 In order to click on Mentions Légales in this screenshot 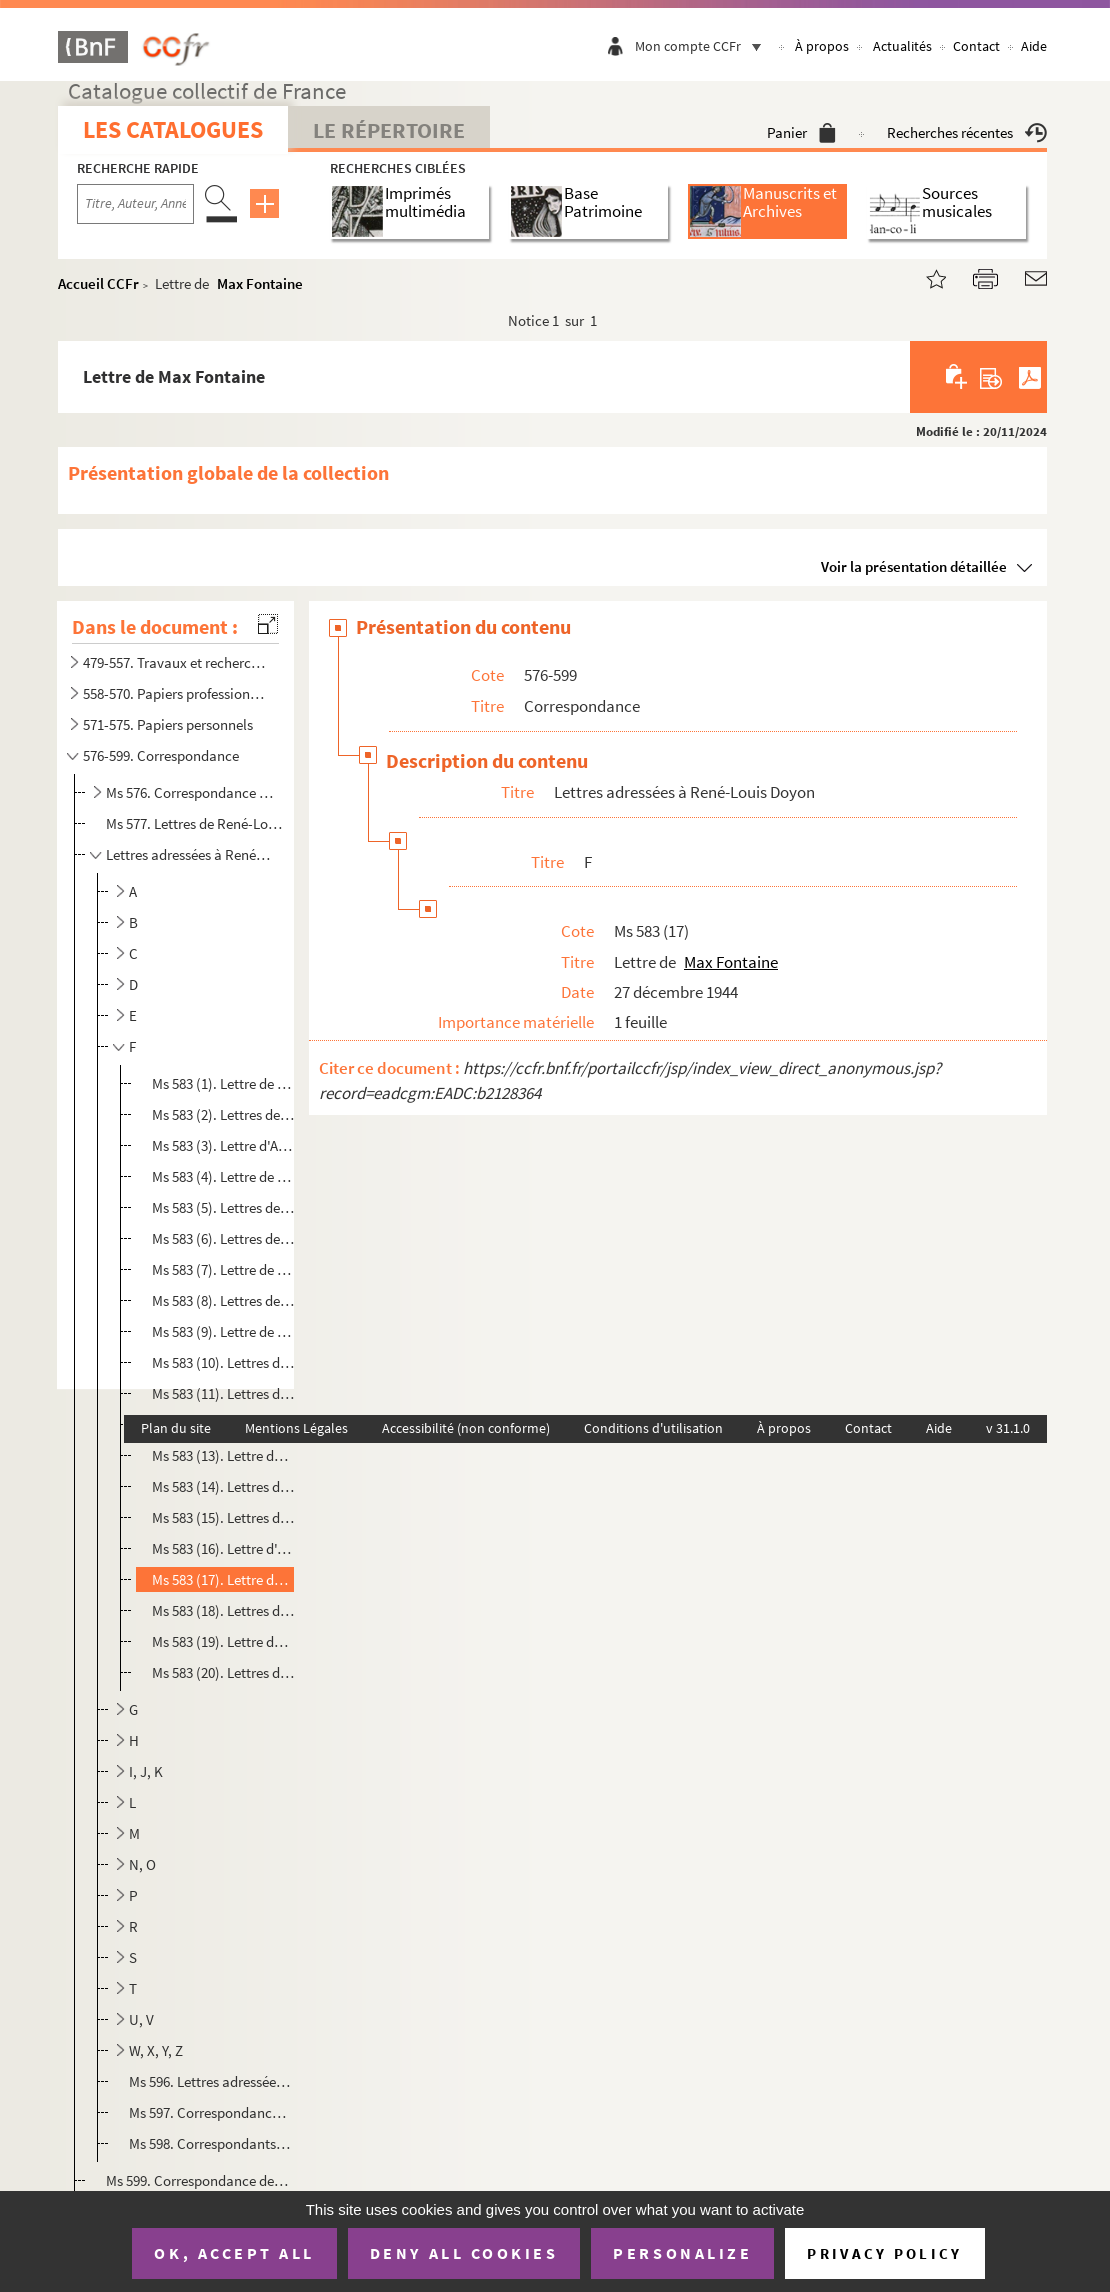, I will do `click(296, 1428)`.